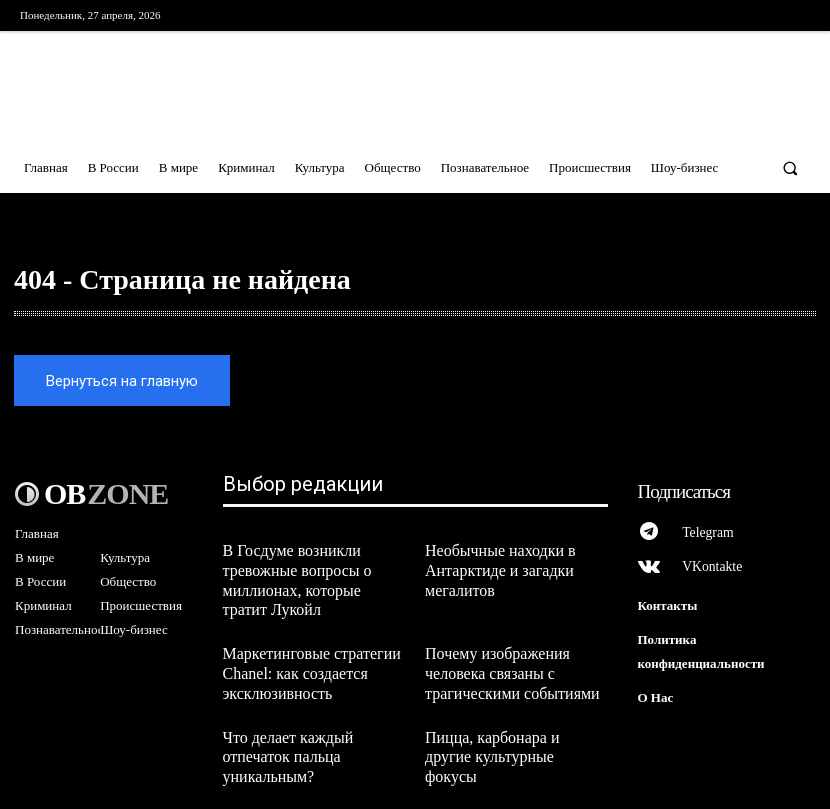 Image resolution: width=830 pixels, height=809 pixels. What do you see at coordinates (790, 167) in the screenshot?
I see `[button]` at bounding box center [790, 167].